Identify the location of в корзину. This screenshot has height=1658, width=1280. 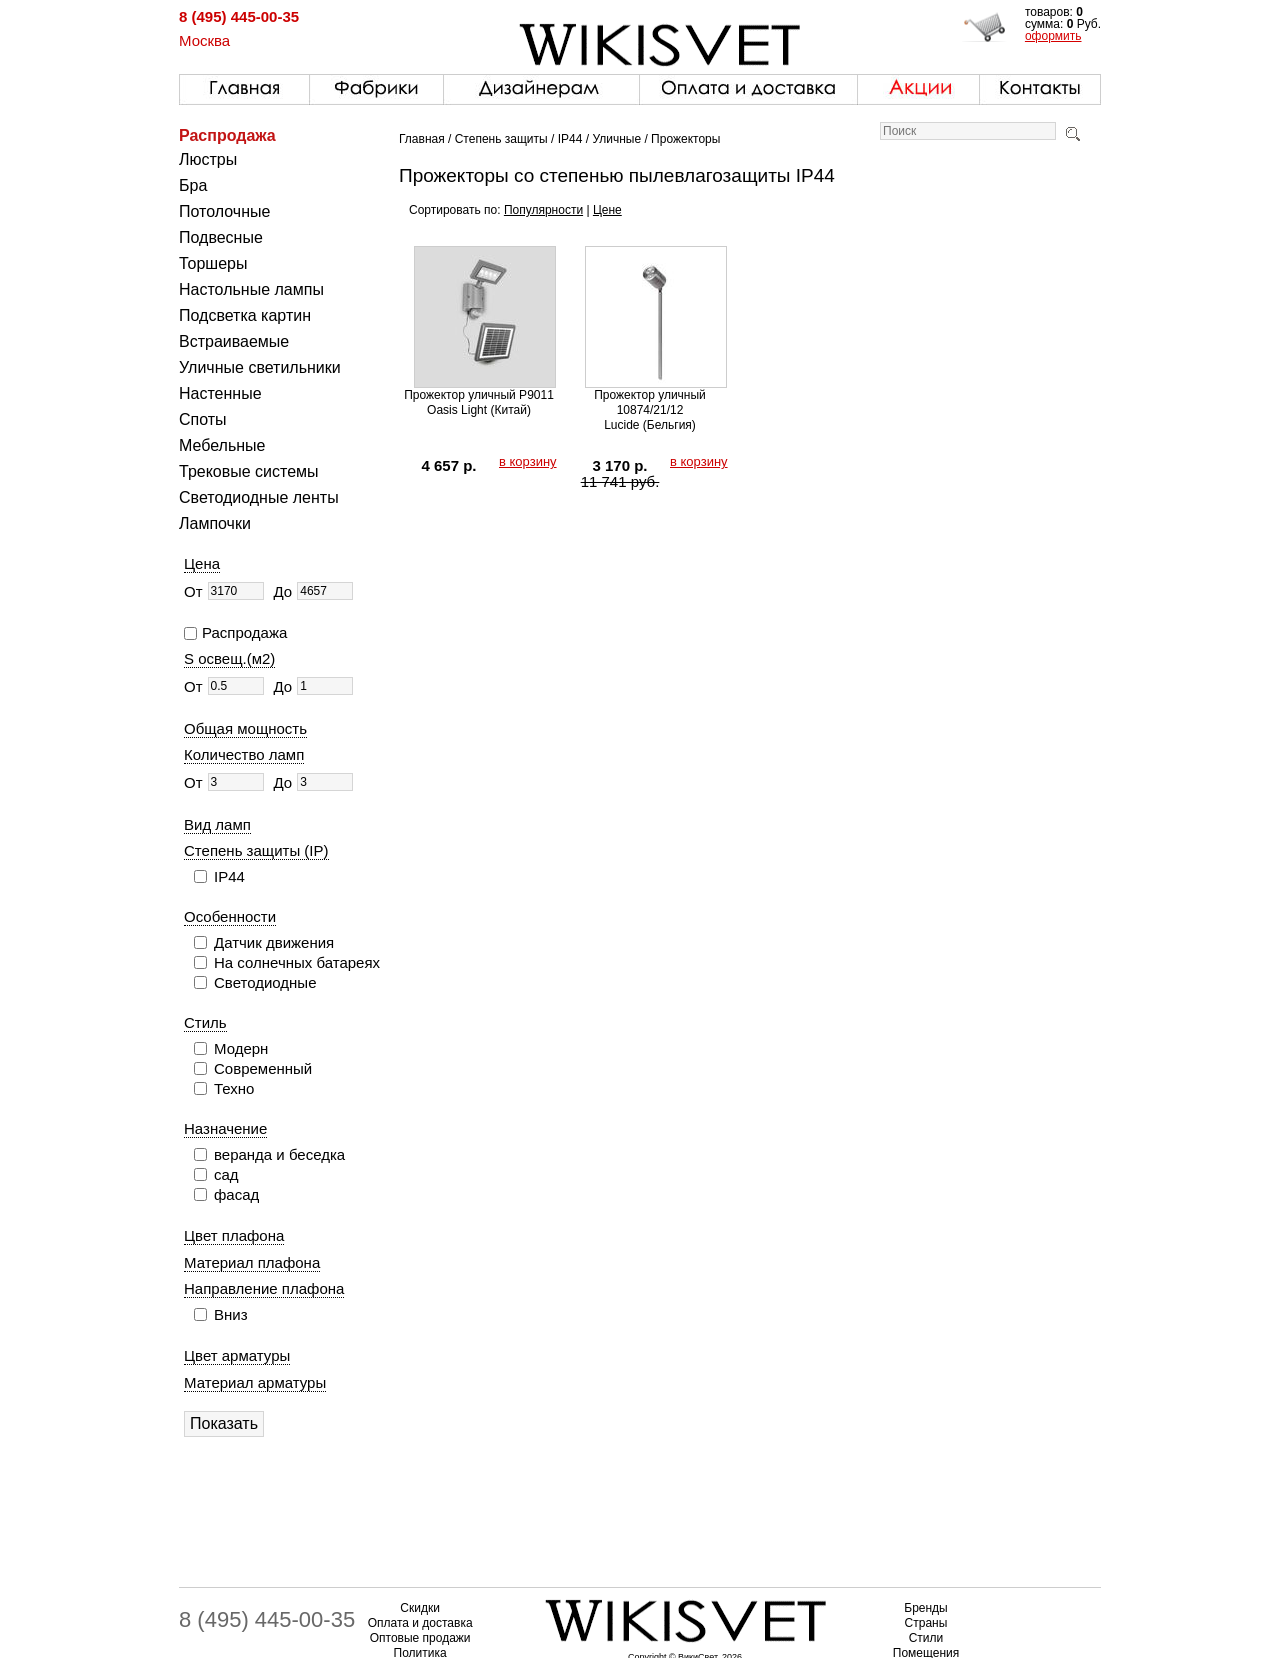
(528, 461).